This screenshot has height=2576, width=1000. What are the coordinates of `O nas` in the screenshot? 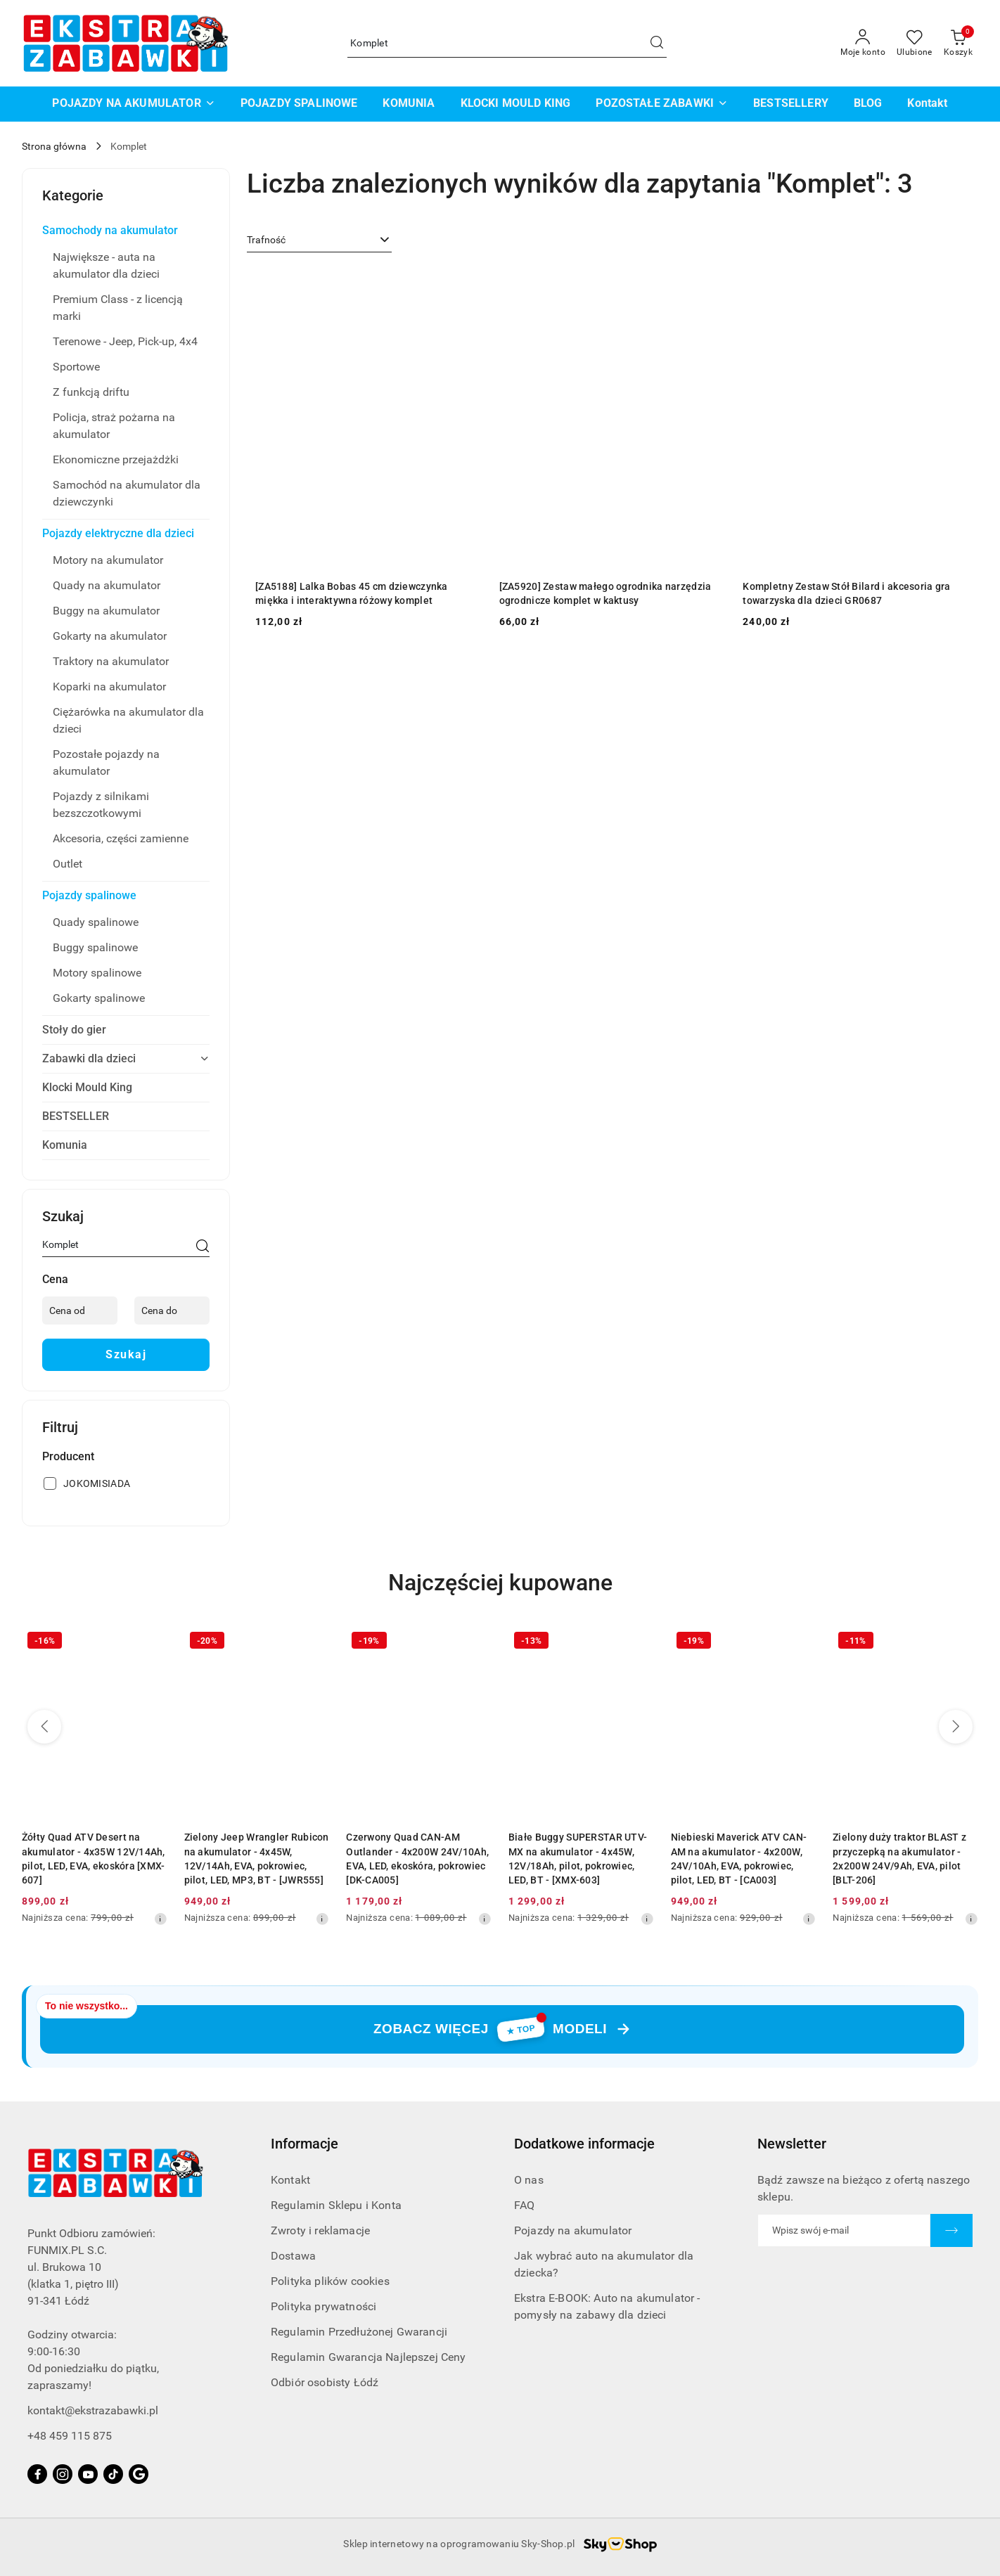 It's located at (529, 2180).